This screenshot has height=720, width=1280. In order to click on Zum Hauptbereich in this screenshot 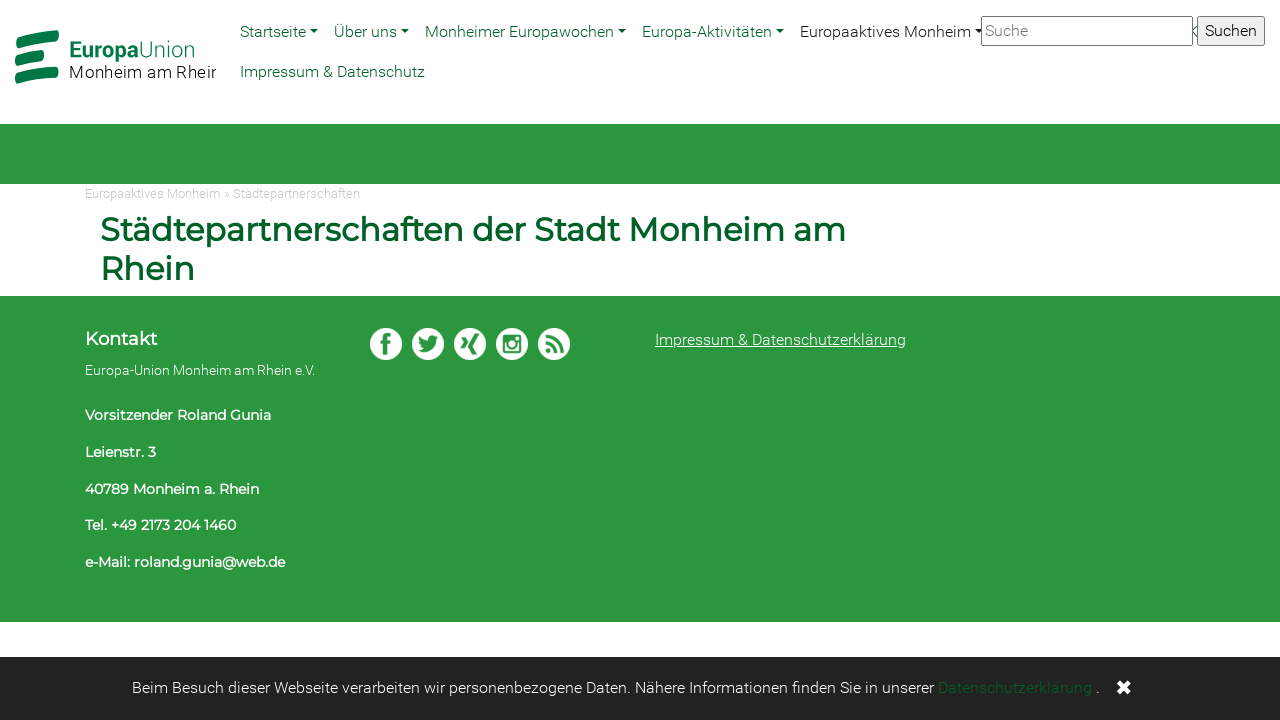, I will do `click(16, 1)`.